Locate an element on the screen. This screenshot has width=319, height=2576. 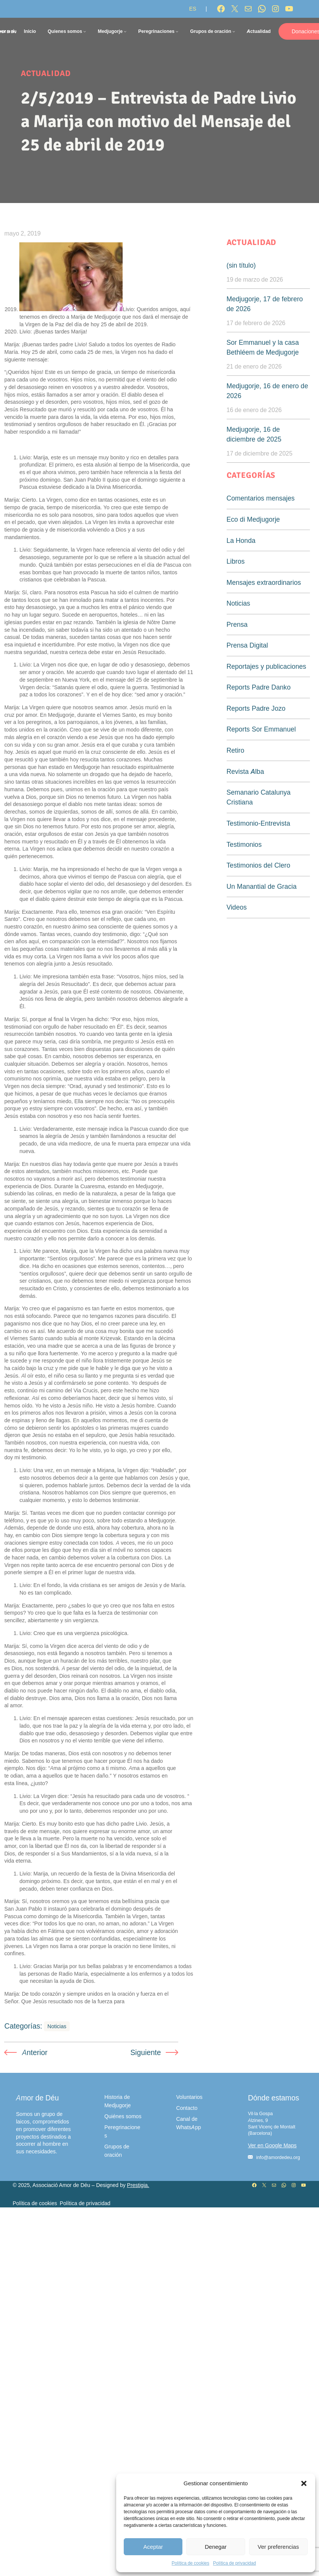
[Submenú de Quienes somos] is located at coordinates (84, 31).